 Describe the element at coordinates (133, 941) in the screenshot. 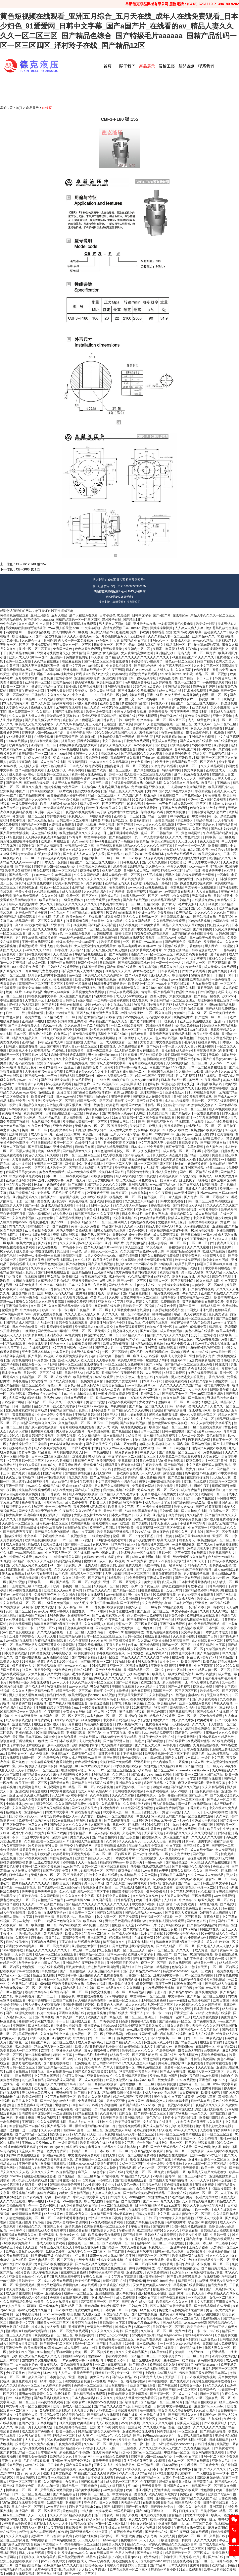

I see `一区二区麻豆` at that location.